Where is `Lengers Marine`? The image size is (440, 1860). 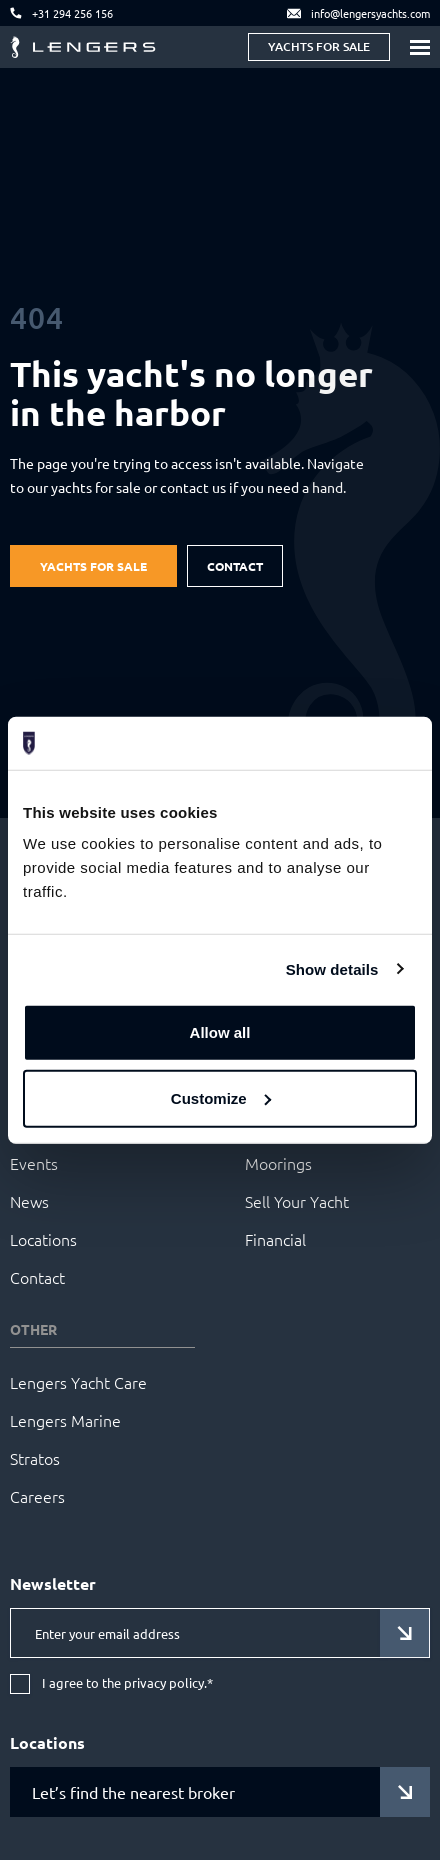
Lengers Marine is located at coordinates (65, 1420).